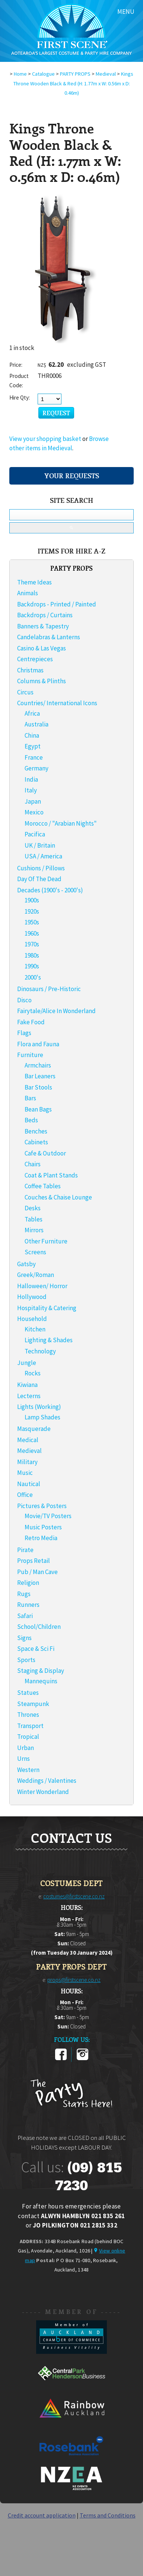  I want to click on 1970s, so click(32, 944).